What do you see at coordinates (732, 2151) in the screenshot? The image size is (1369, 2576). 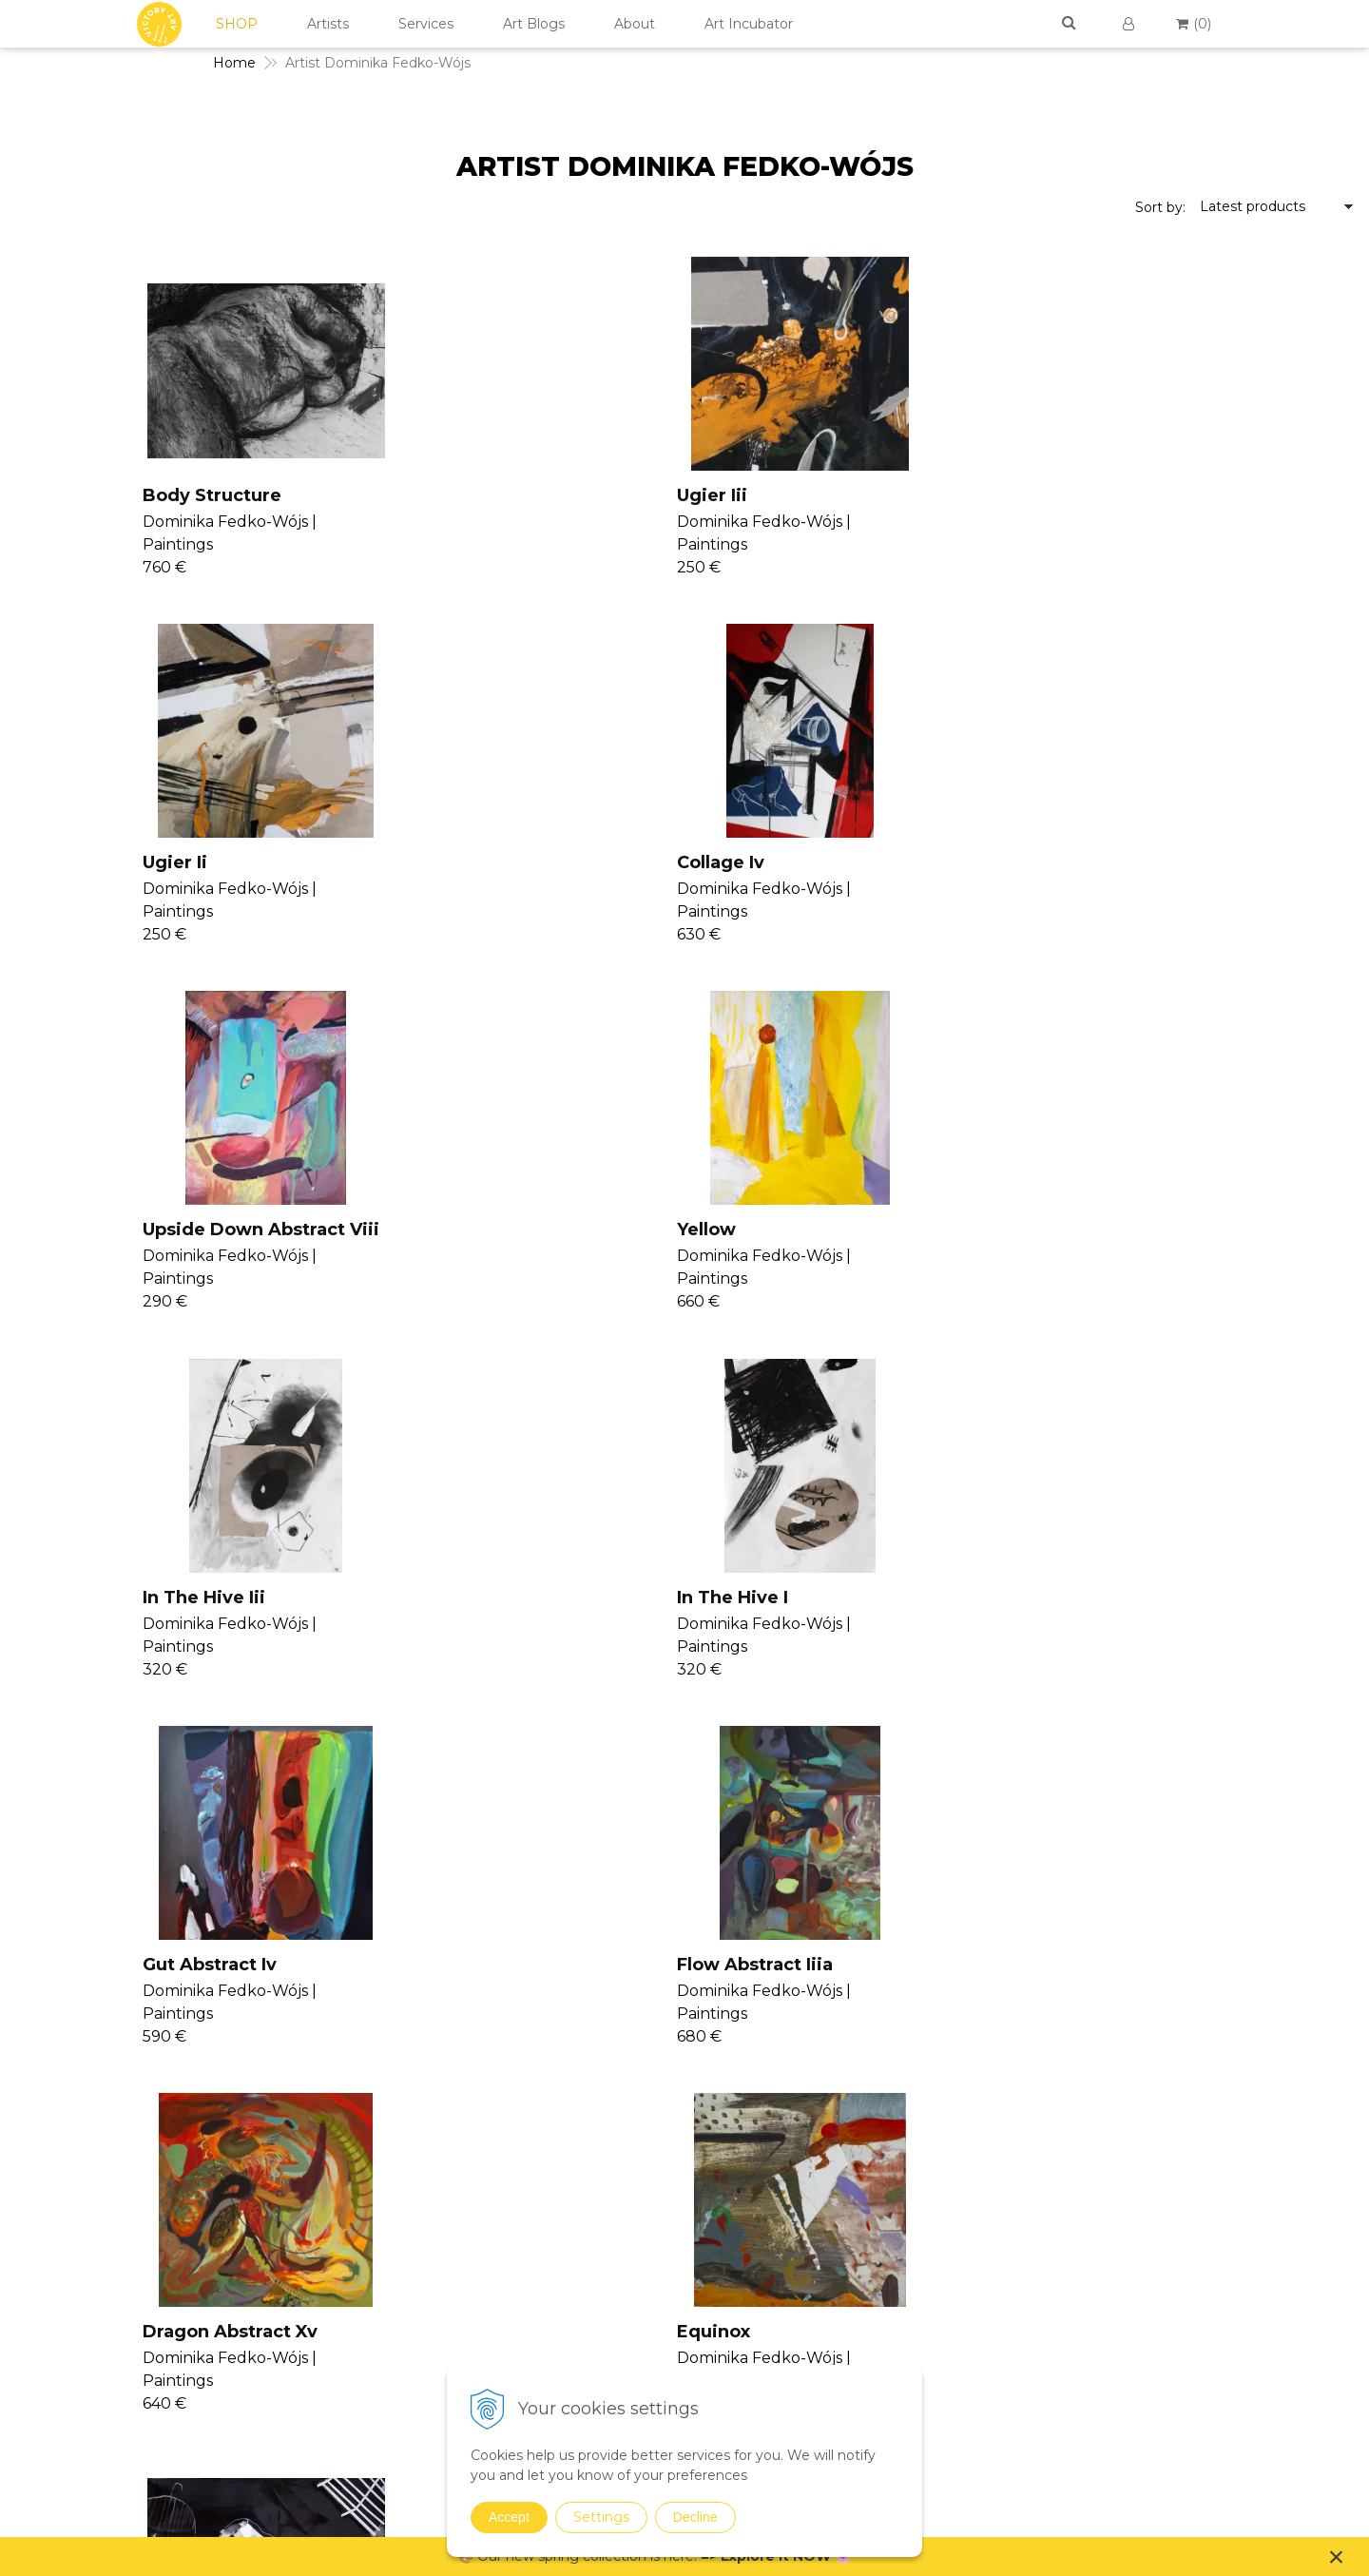 I see `Join Our Family` at bounding box center [732, 2151].